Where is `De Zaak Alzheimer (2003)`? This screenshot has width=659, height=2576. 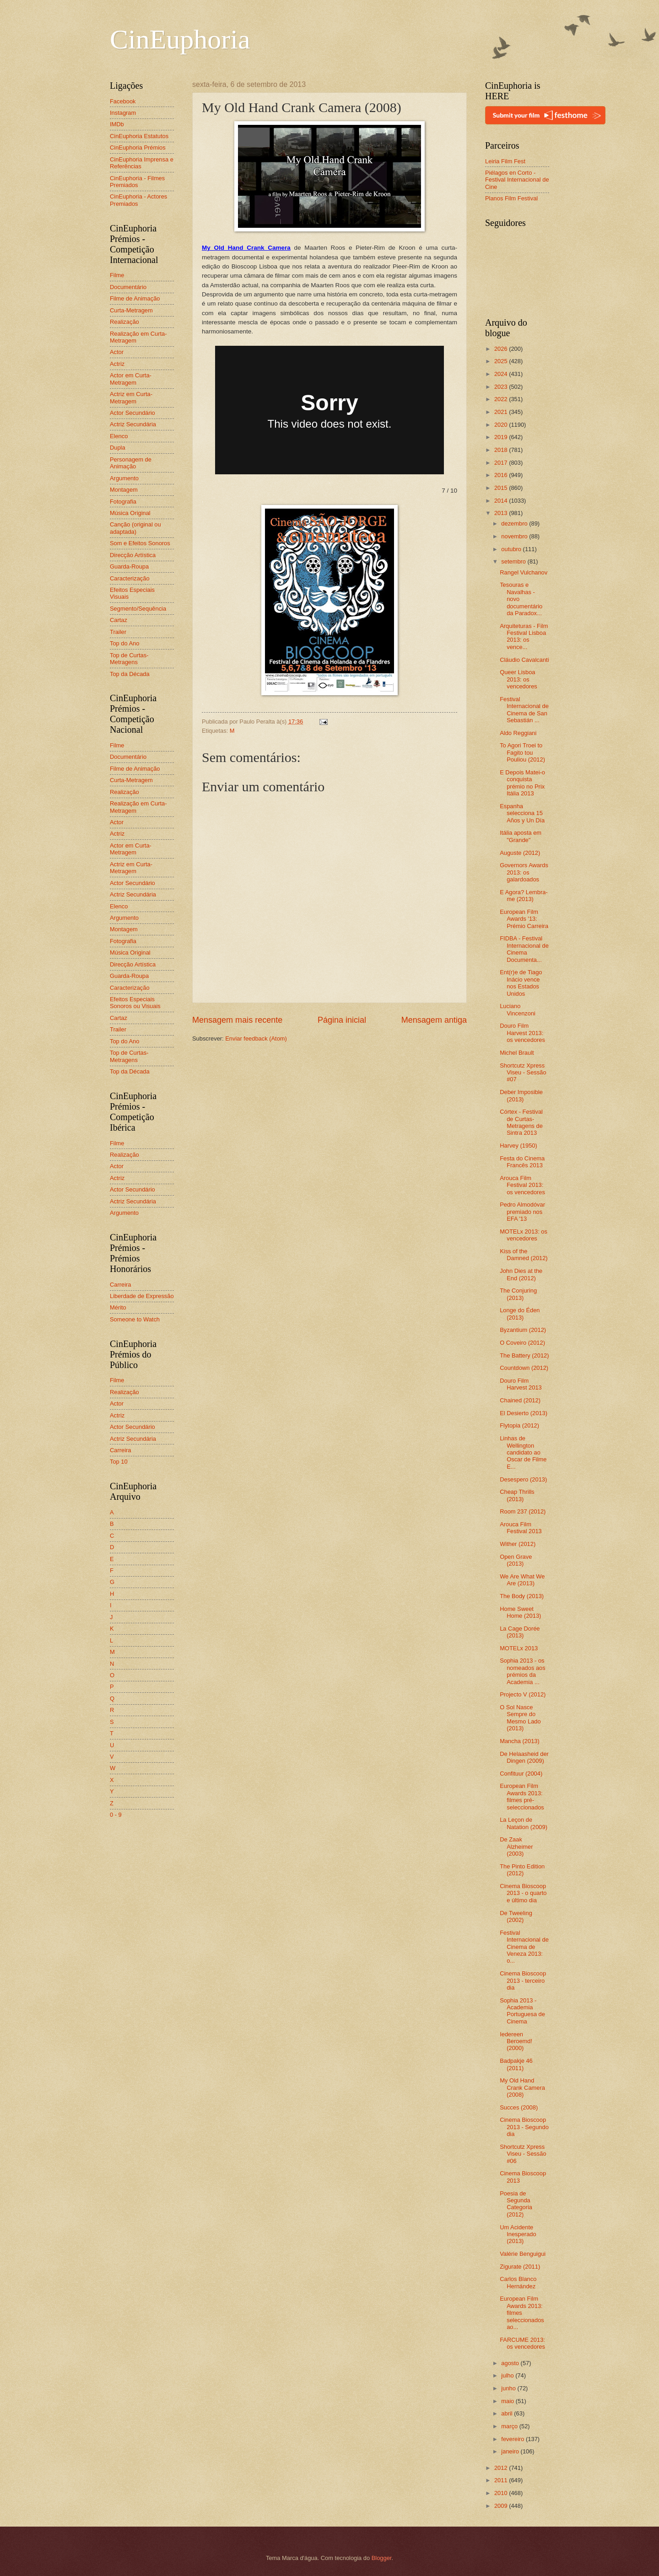 De Zaak Alzheimer (2003) is located at coordinates (516, 1846).